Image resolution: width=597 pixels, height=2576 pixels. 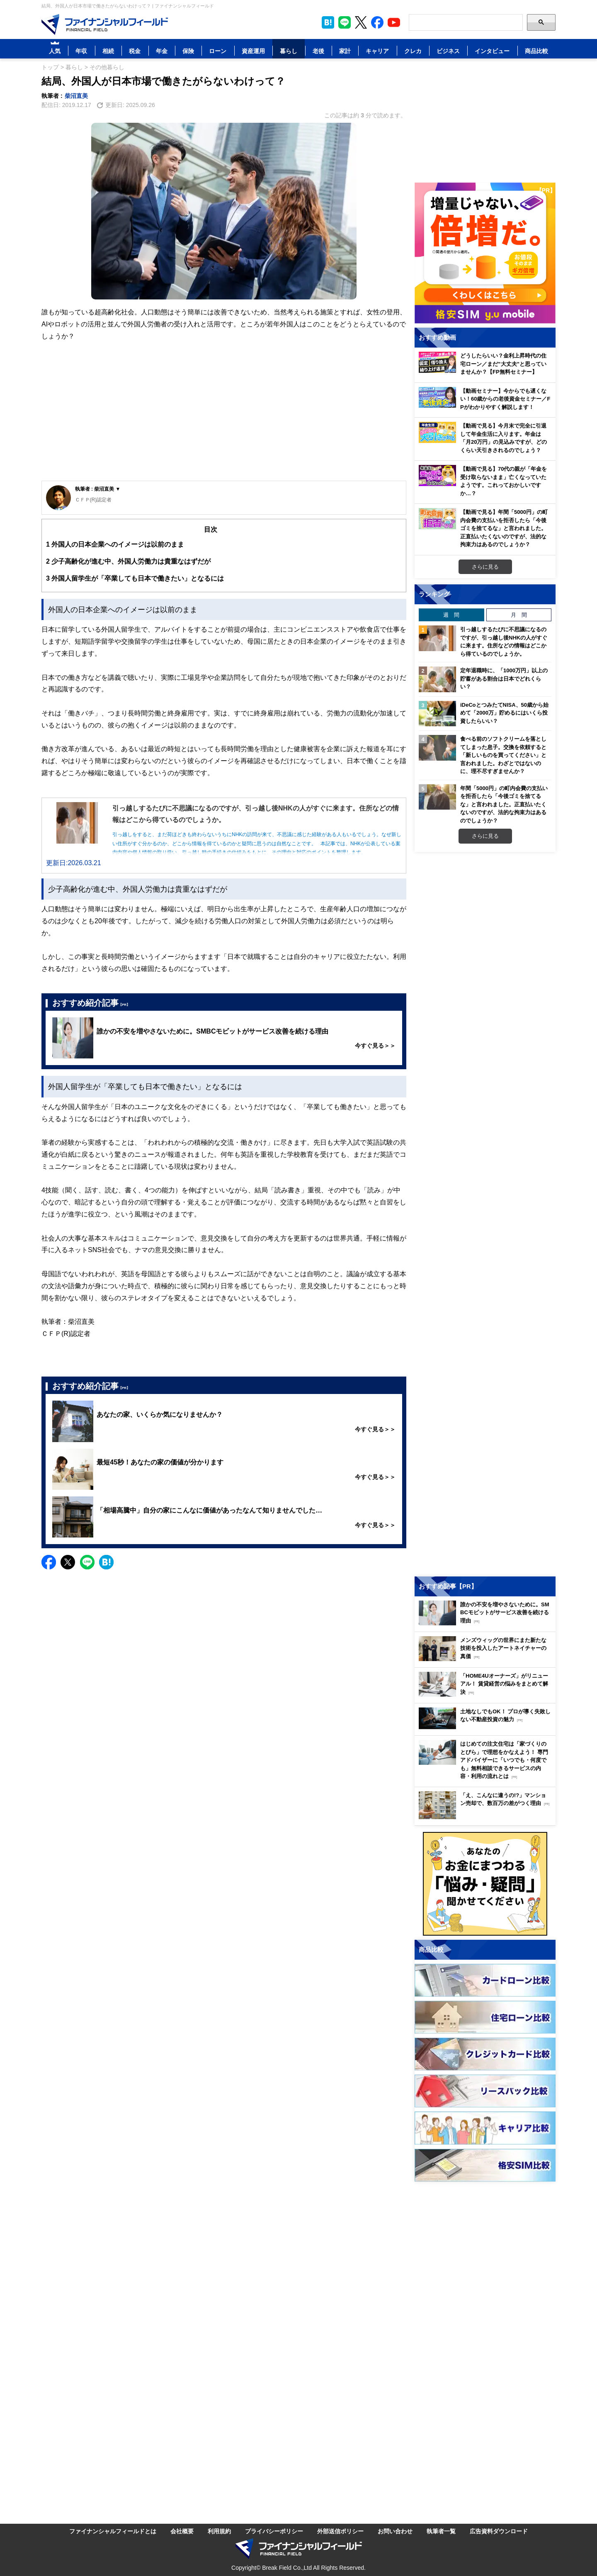 What do you see at coordinates (485, 1884) in the screenshot?
I see `[お金に関するアンケートに回答する（外部サイトへ移動）]` at bounding box center [485, 1884].